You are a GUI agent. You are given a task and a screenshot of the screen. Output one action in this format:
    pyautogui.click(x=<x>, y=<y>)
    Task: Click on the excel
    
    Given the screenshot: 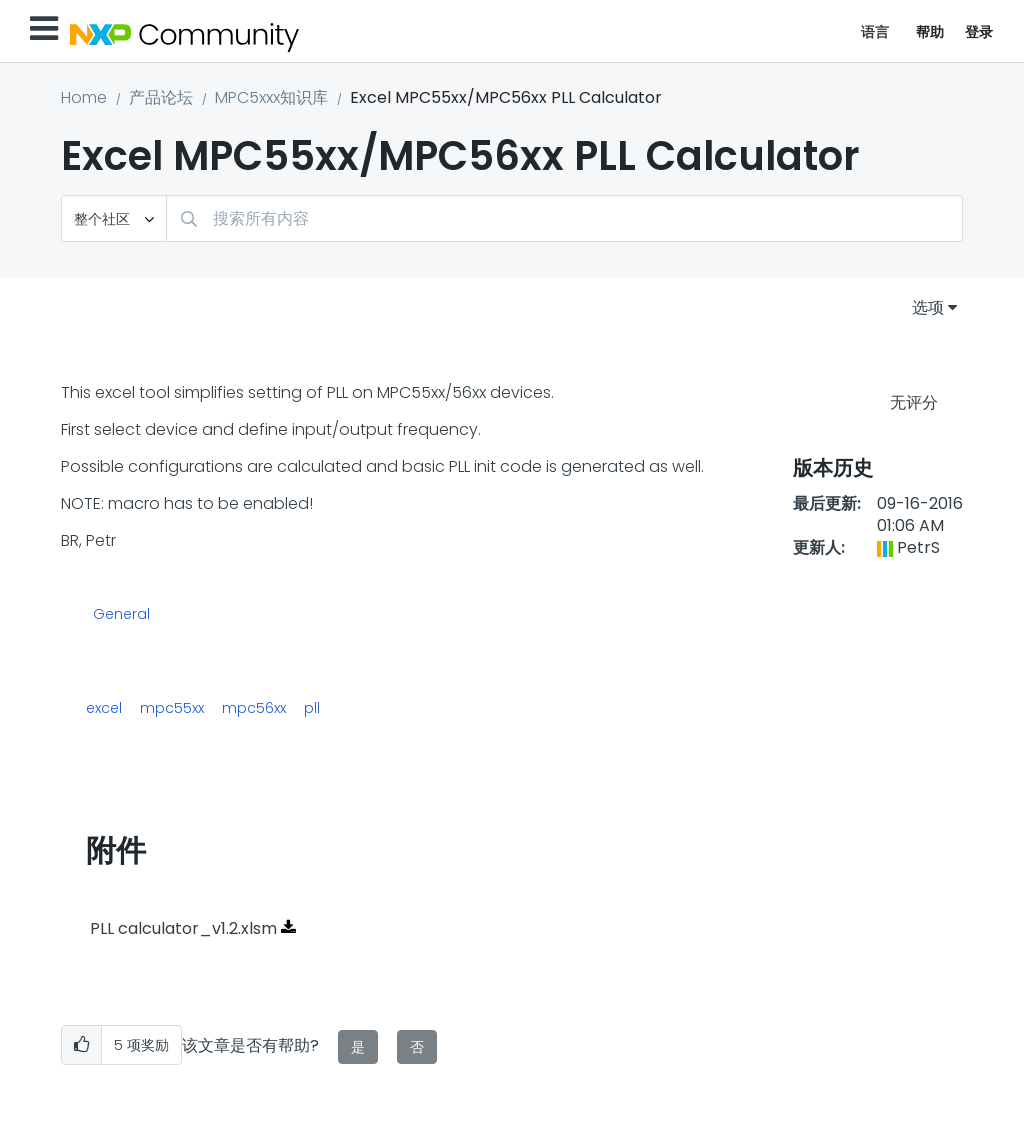 What is the action you would take?
    pyautogui.click(x=104, y=708)
    